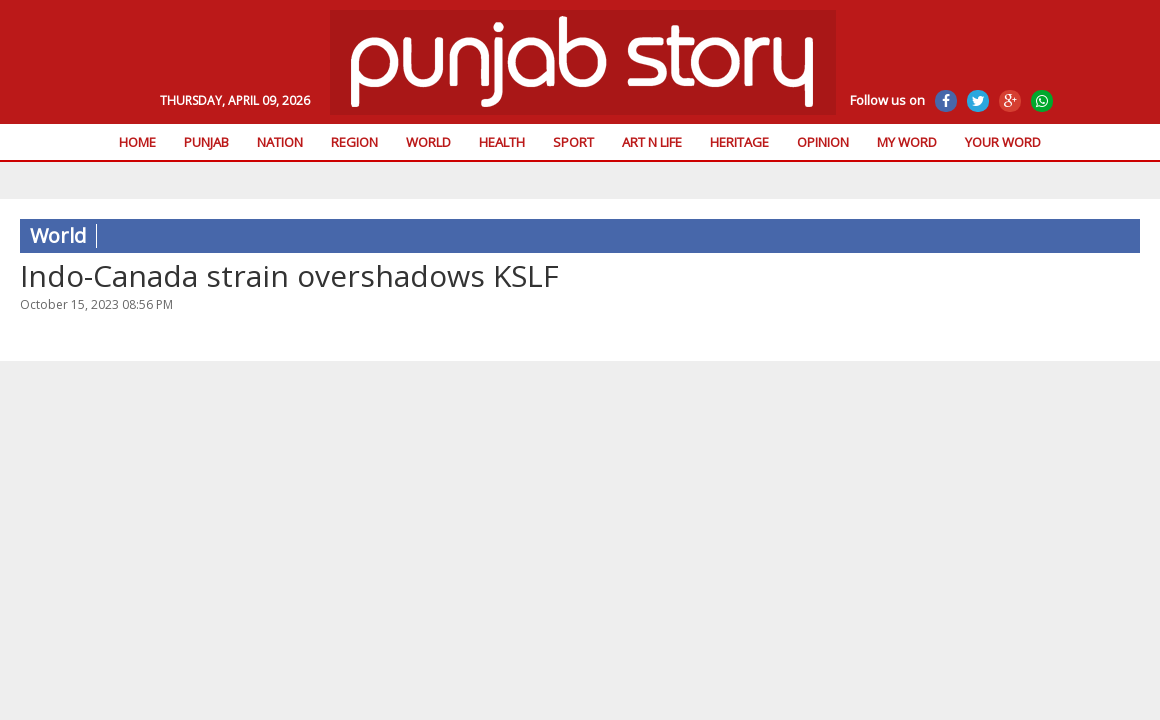 The width and height of the screenshot is (1160, 720). Describe the element at coordinates (280, 142) in the screenshot. I see `Nation` at that location.